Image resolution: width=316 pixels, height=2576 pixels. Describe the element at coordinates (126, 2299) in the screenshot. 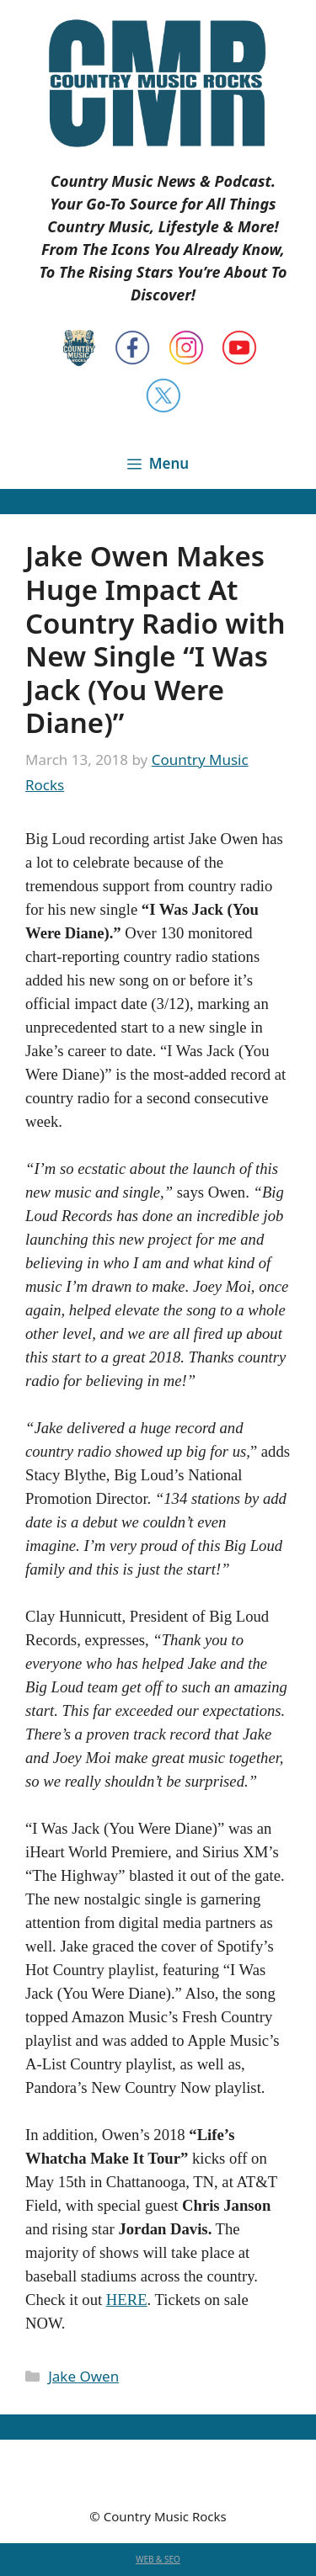

I see `HERE` at that location.